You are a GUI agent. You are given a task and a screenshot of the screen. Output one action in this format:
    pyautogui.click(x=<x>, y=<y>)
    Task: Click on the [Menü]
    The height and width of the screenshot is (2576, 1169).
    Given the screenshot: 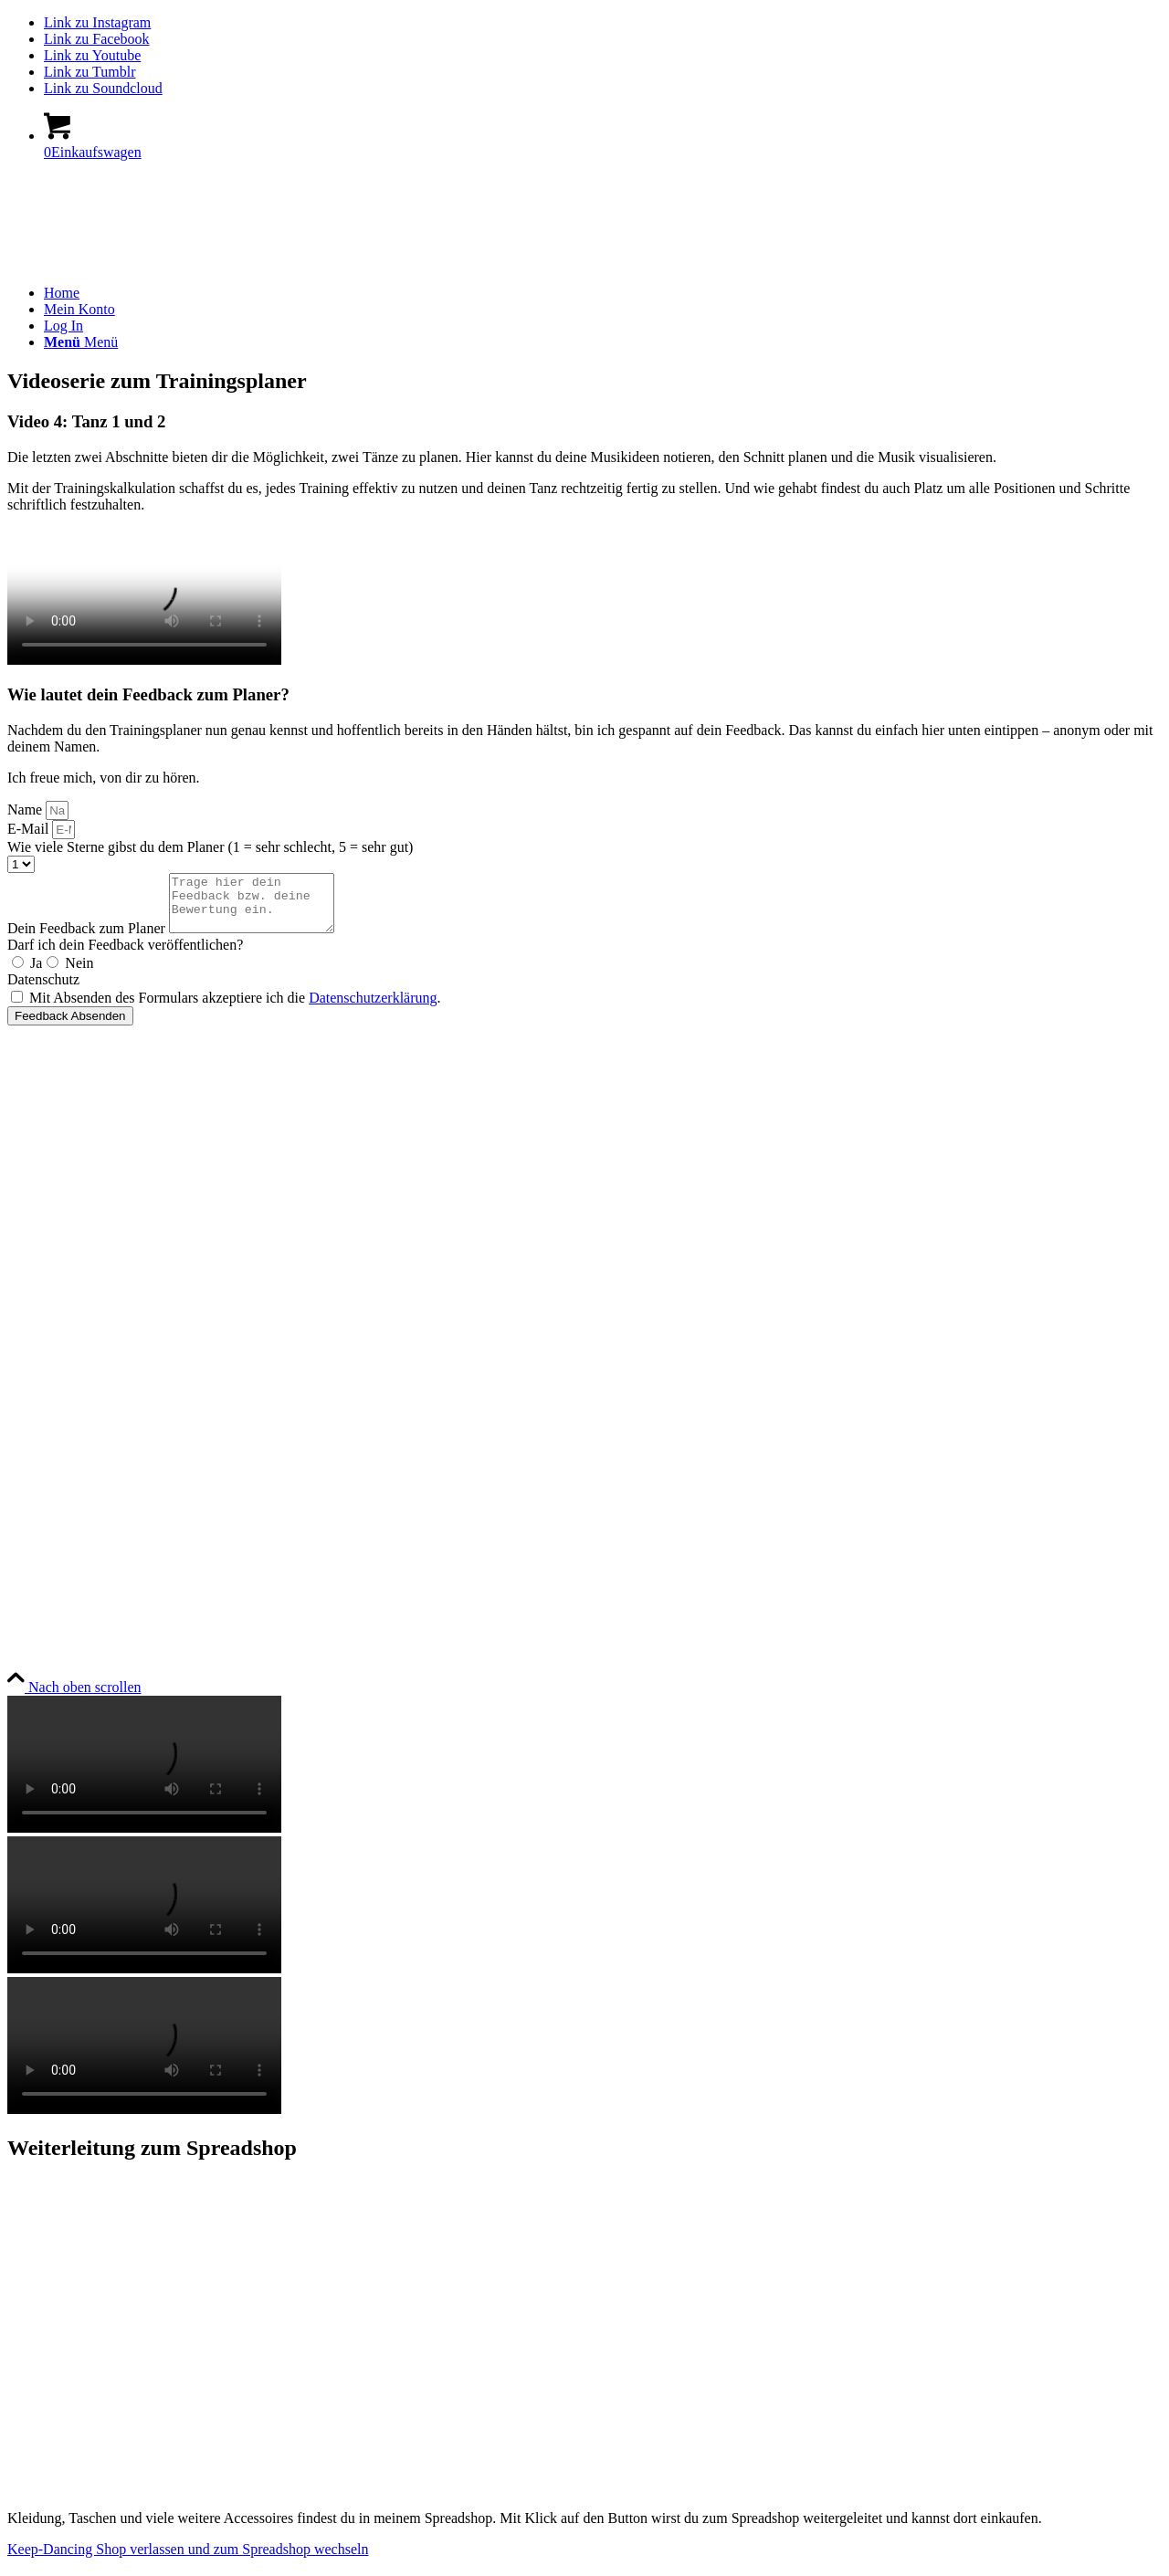 What is the action you would take?
    pyautogui.click(x=81, y=342)
    